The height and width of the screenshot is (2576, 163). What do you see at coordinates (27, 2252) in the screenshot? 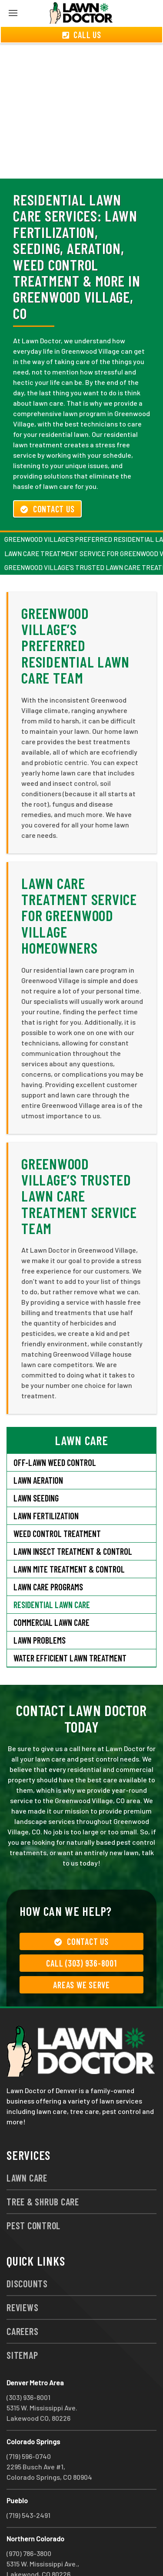
I see `Discounts` at bounding box center [27, 2252].